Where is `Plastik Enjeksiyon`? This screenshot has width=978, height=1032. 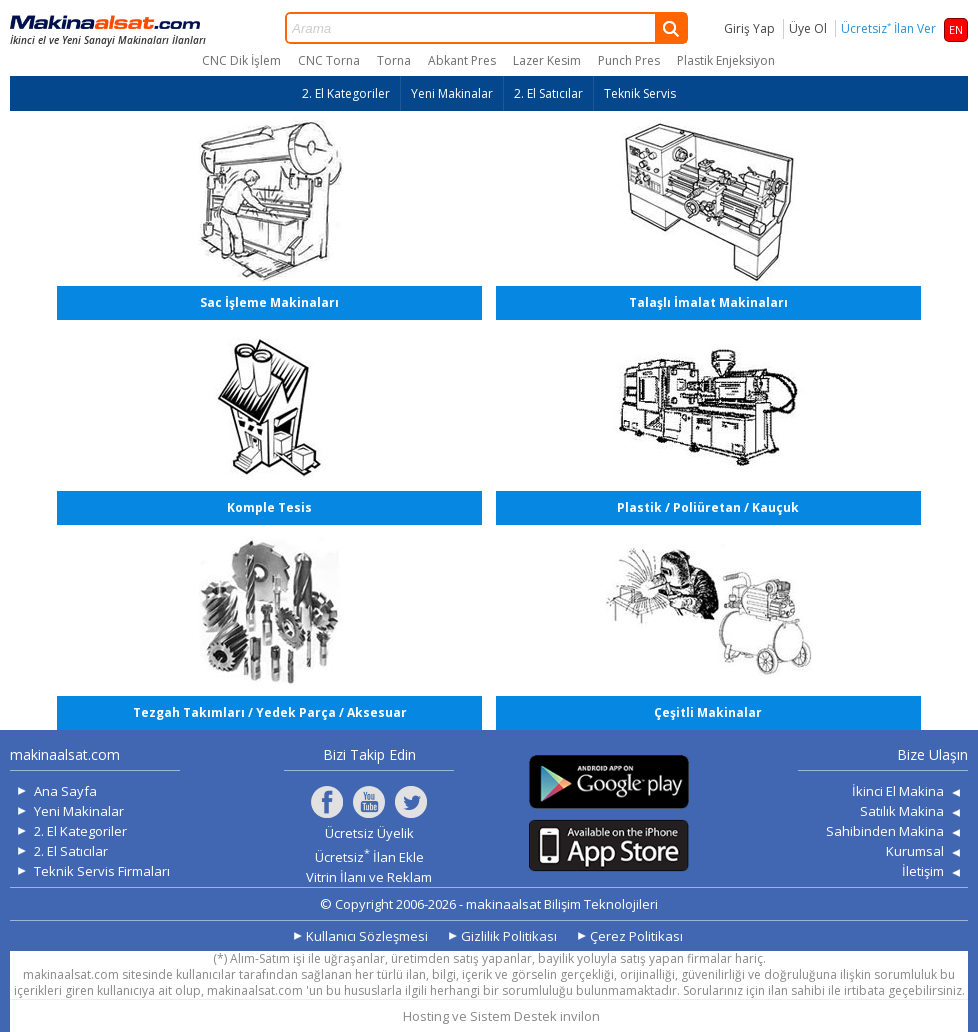
Plastik Enjeksiyon is located at coordinates (726, 60).